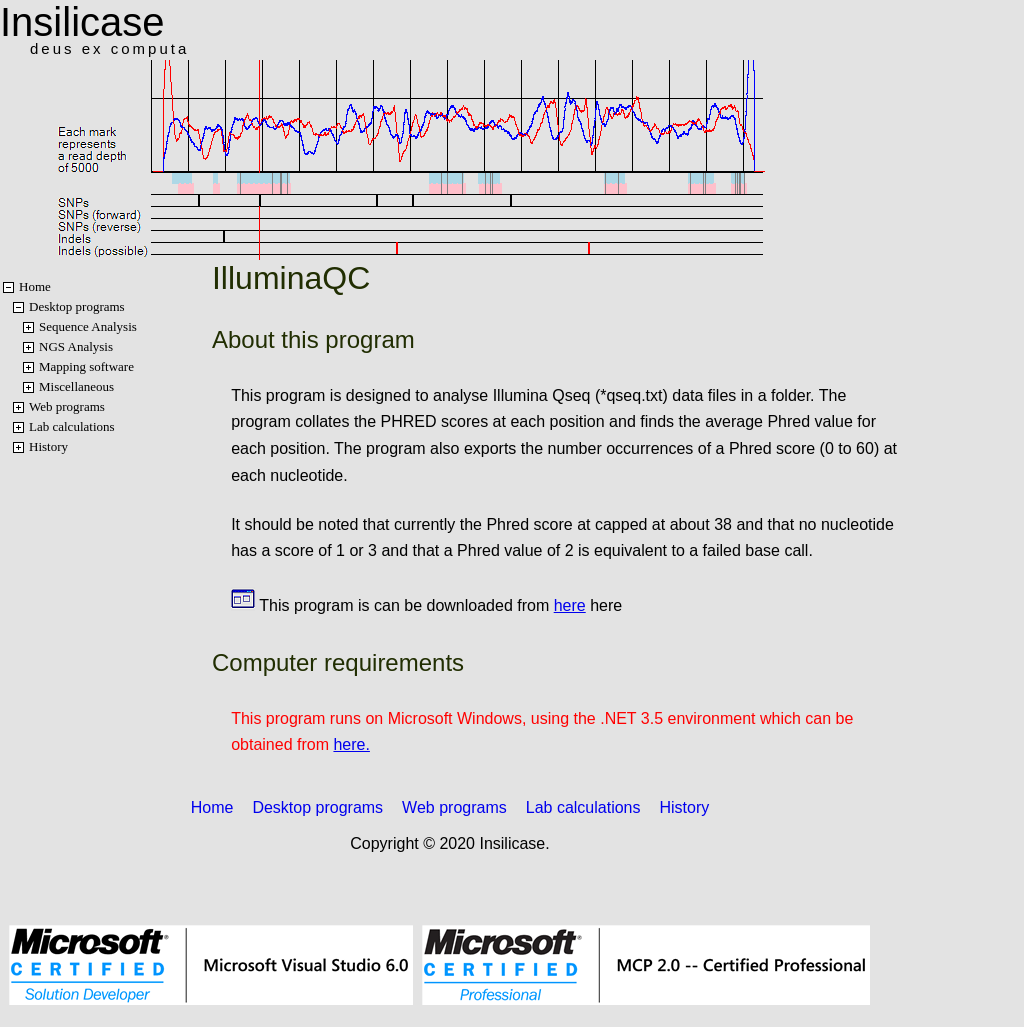 This screenshot has height=1027, width=1024. I want to click on here., so click(351, 744).